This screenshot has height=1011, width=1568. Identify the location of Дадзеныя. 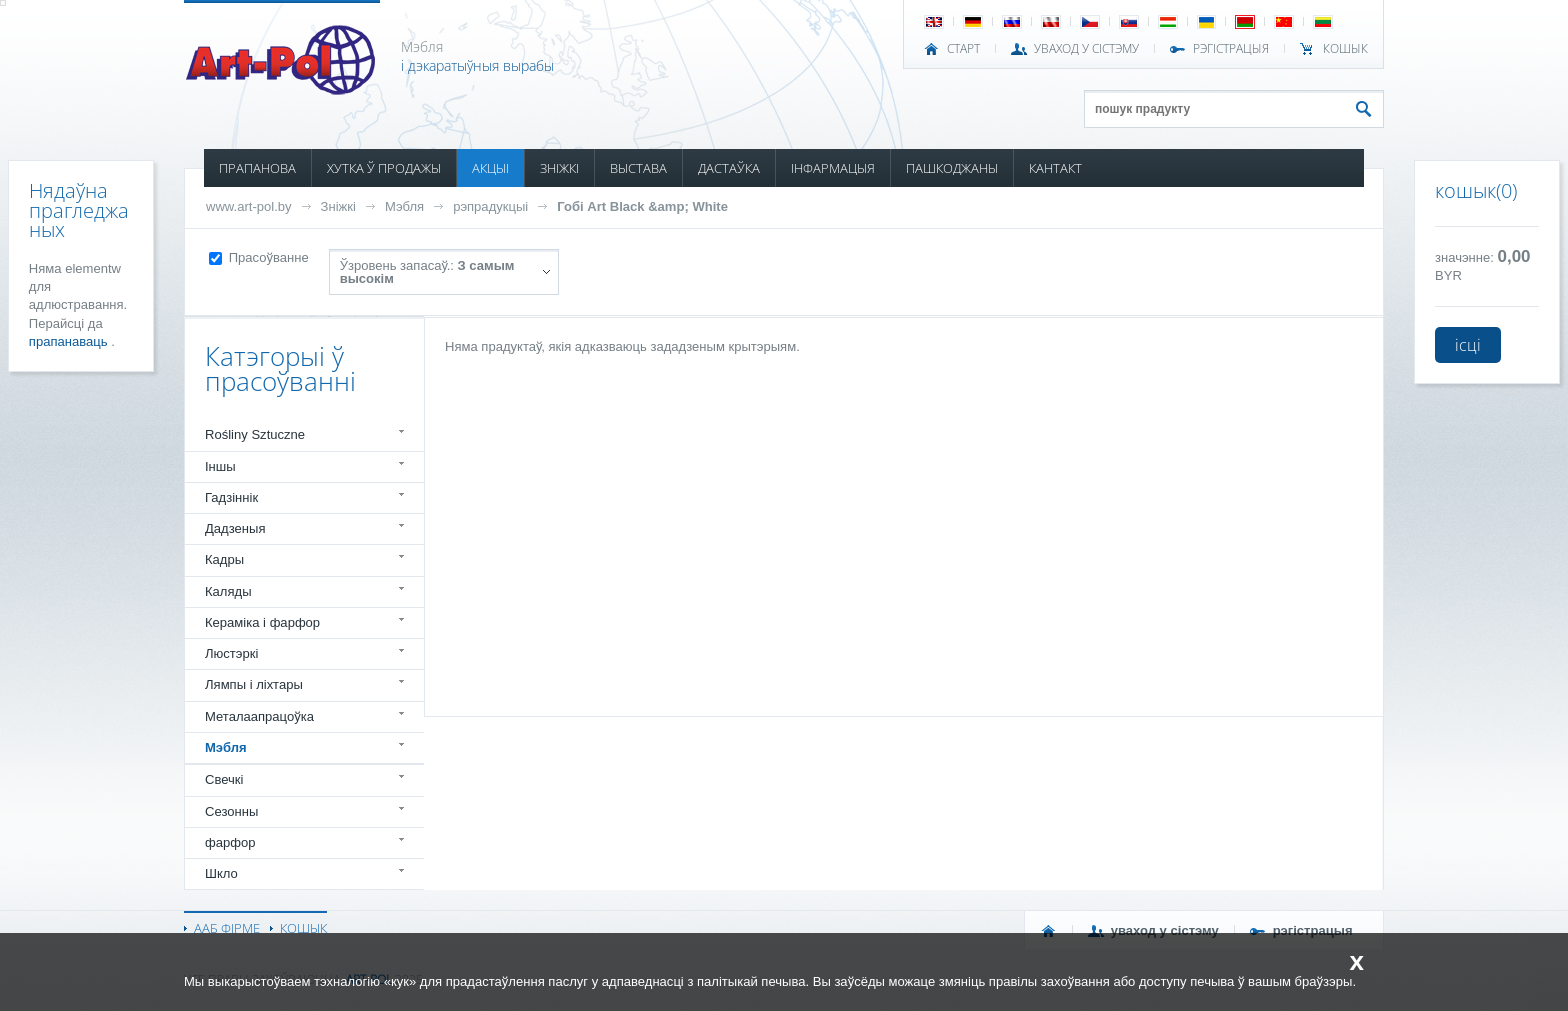
(235, 528).